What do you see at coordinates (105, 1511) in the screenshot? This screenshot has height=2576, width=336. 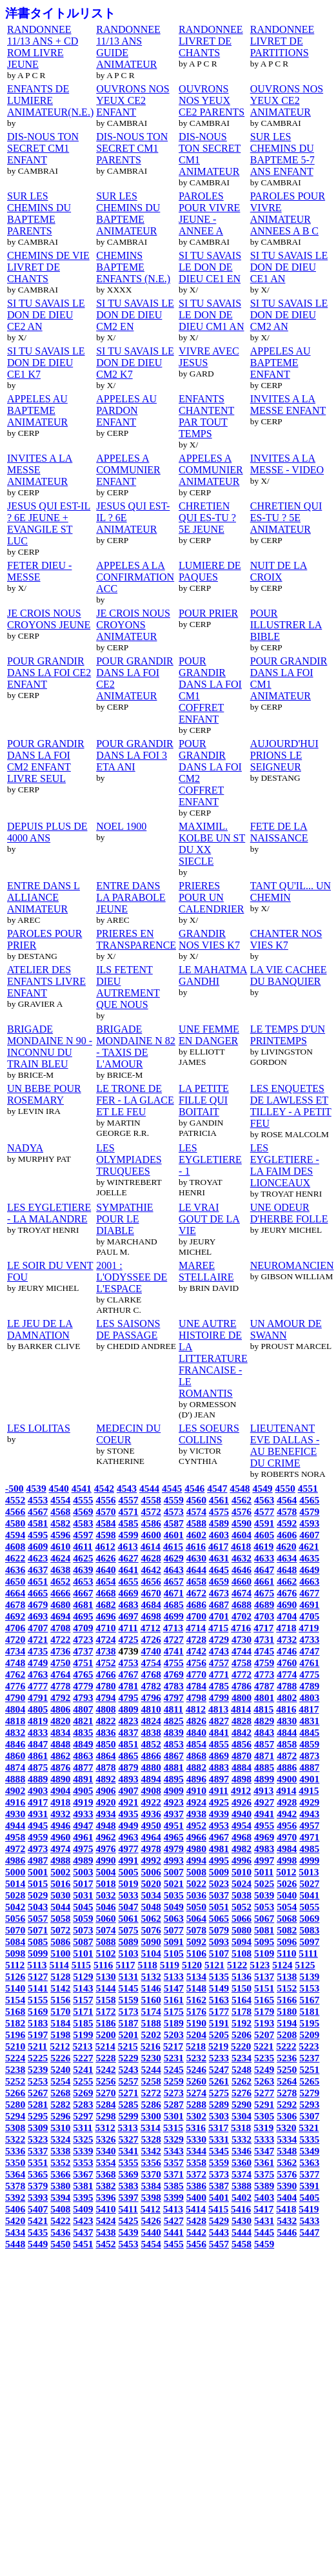 I see `4570` at bounding box center [105, 1511].